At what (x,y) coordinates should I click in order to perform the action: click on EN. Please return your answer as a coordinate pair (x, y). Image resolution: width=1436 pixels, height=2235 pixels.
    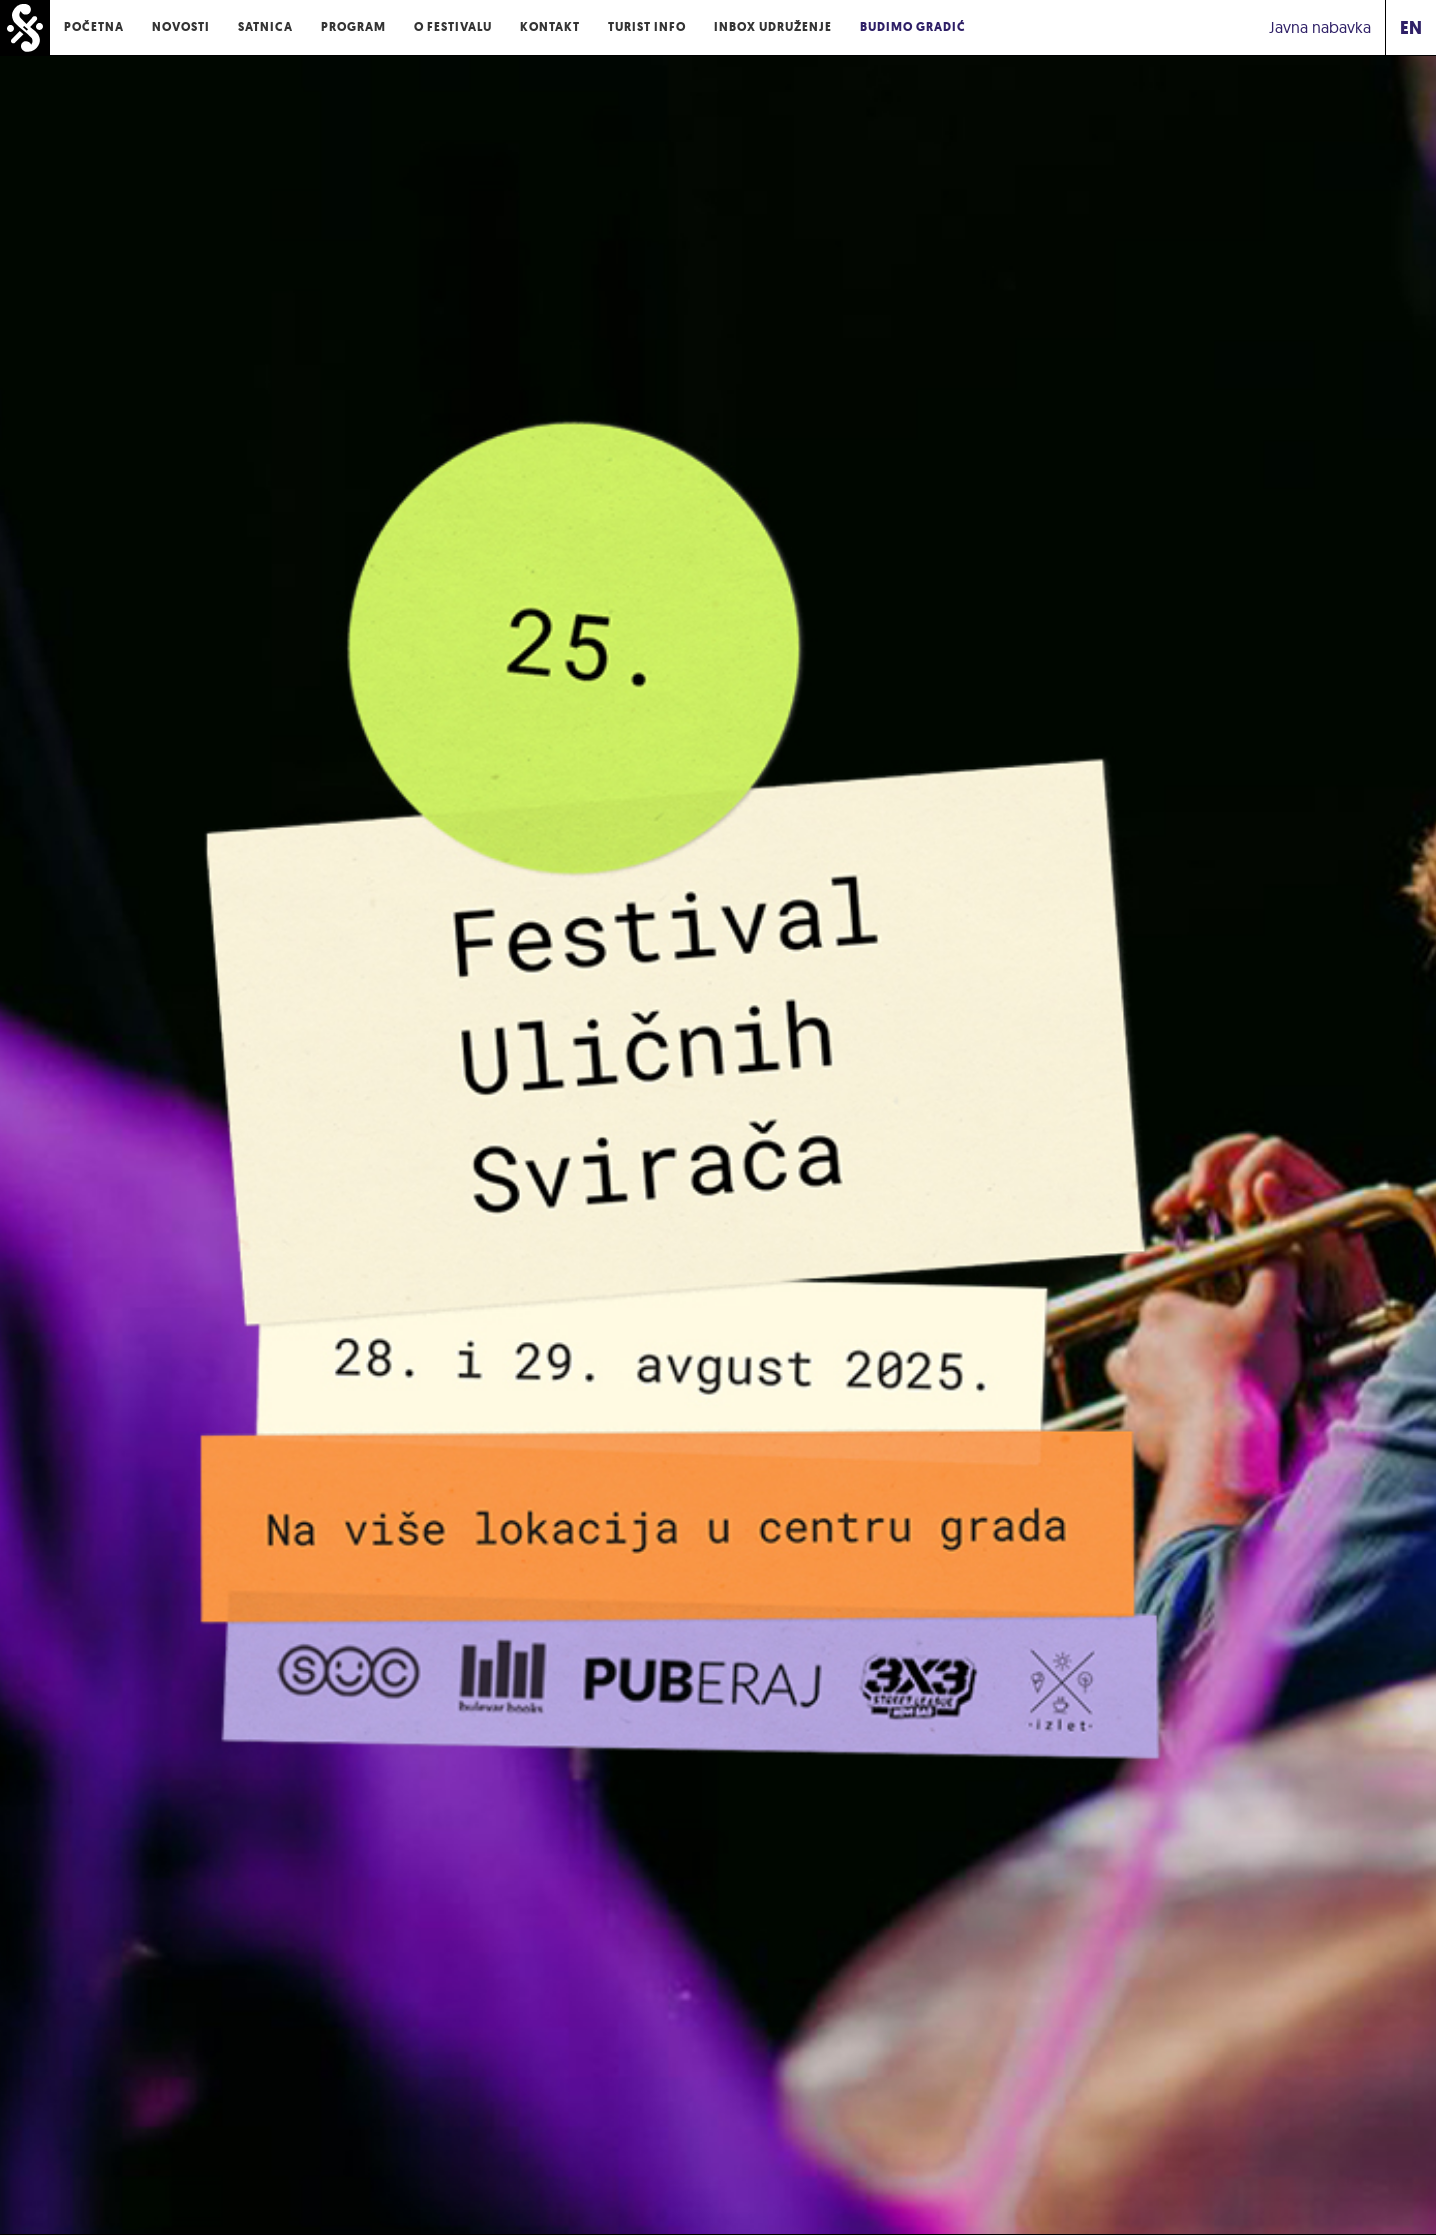
    Looking at the image, I should click on (1411, 27).